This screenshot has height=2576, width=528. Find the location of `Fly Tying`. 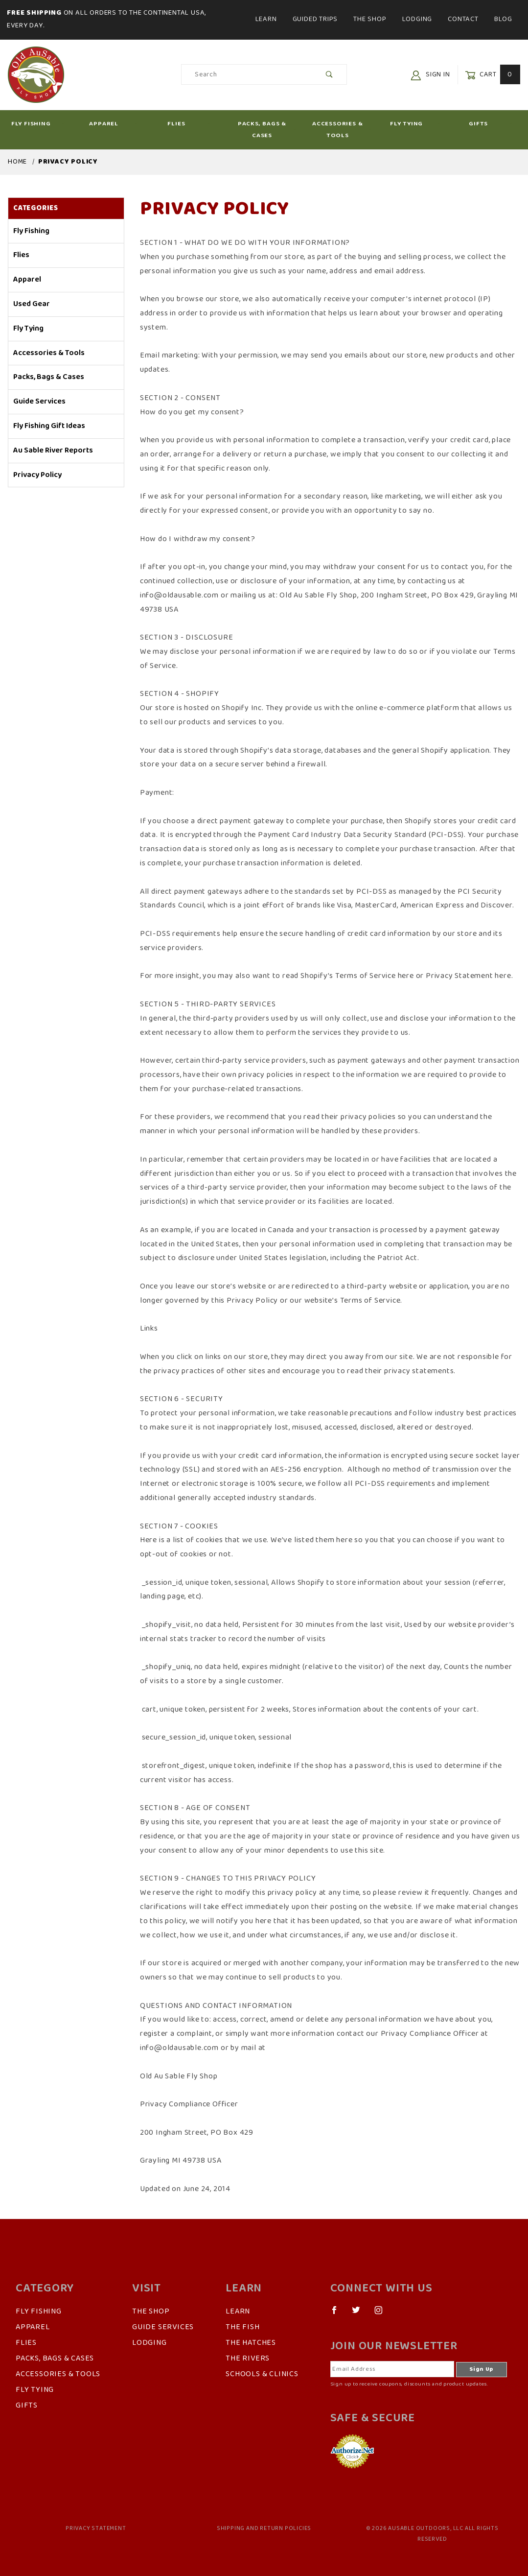

Fly Tying is located at coordinates (415, 124).